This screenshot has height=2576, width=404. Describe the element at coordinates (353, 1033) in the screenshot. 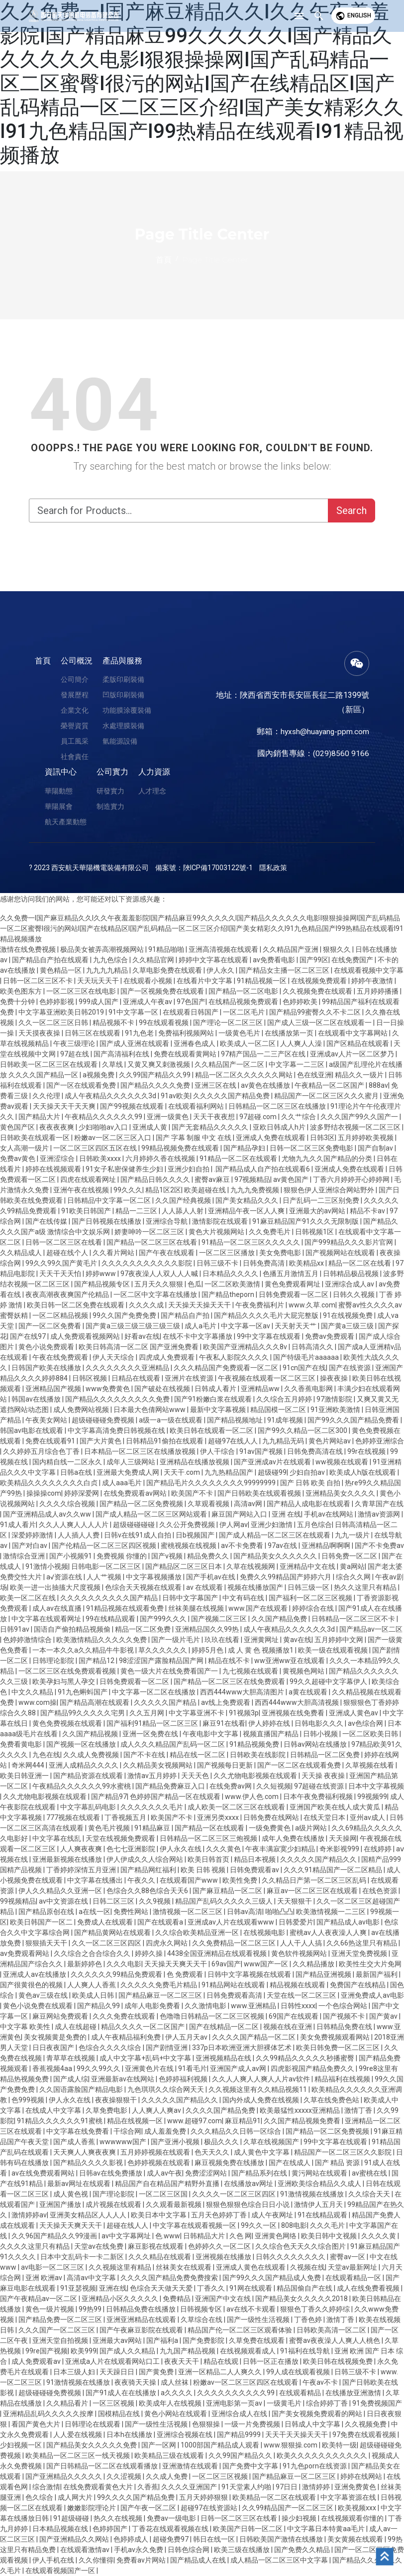

I see `在线观看中文字幕网站` at that location.